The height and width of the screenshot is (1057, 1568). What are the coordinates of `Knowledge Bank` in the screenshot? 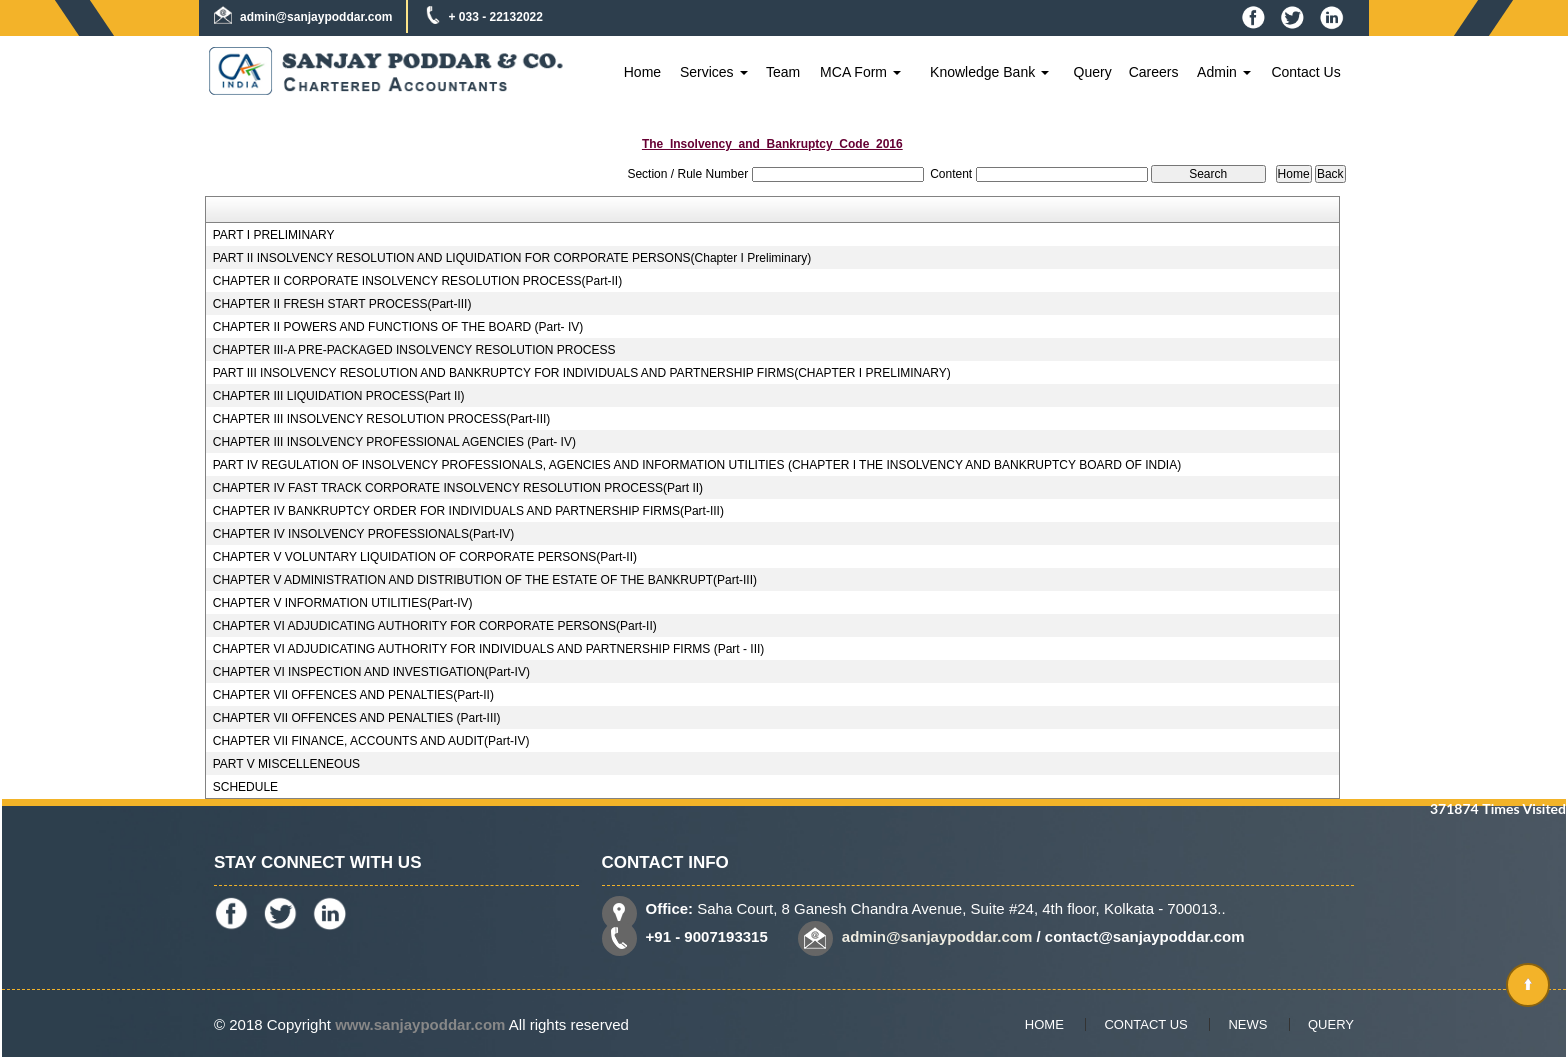 It's located at (989, 72).